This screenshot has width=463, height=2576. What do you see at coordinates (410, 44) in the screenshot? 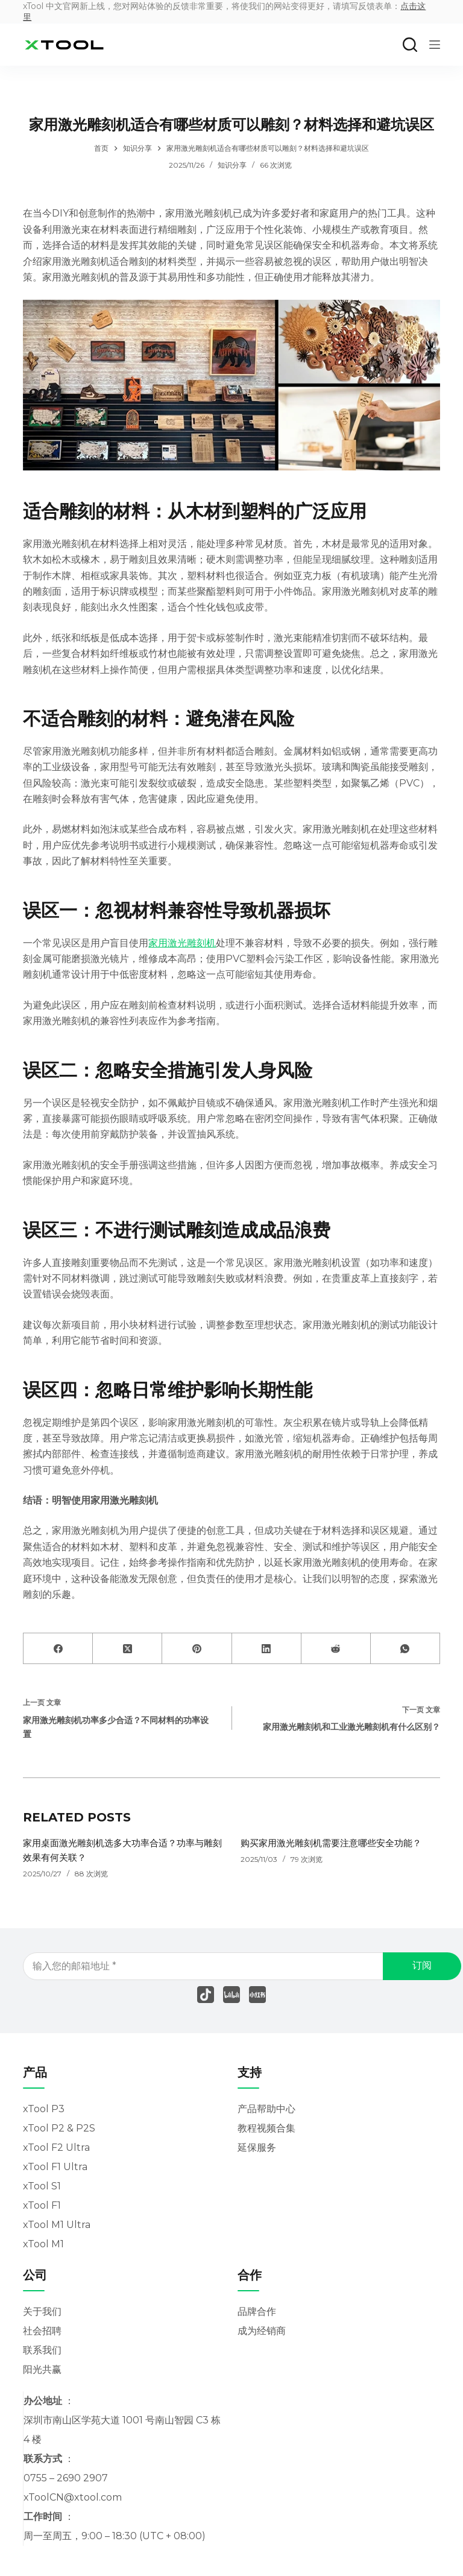
I see `[搜索]` at bounding box center [410, 44].